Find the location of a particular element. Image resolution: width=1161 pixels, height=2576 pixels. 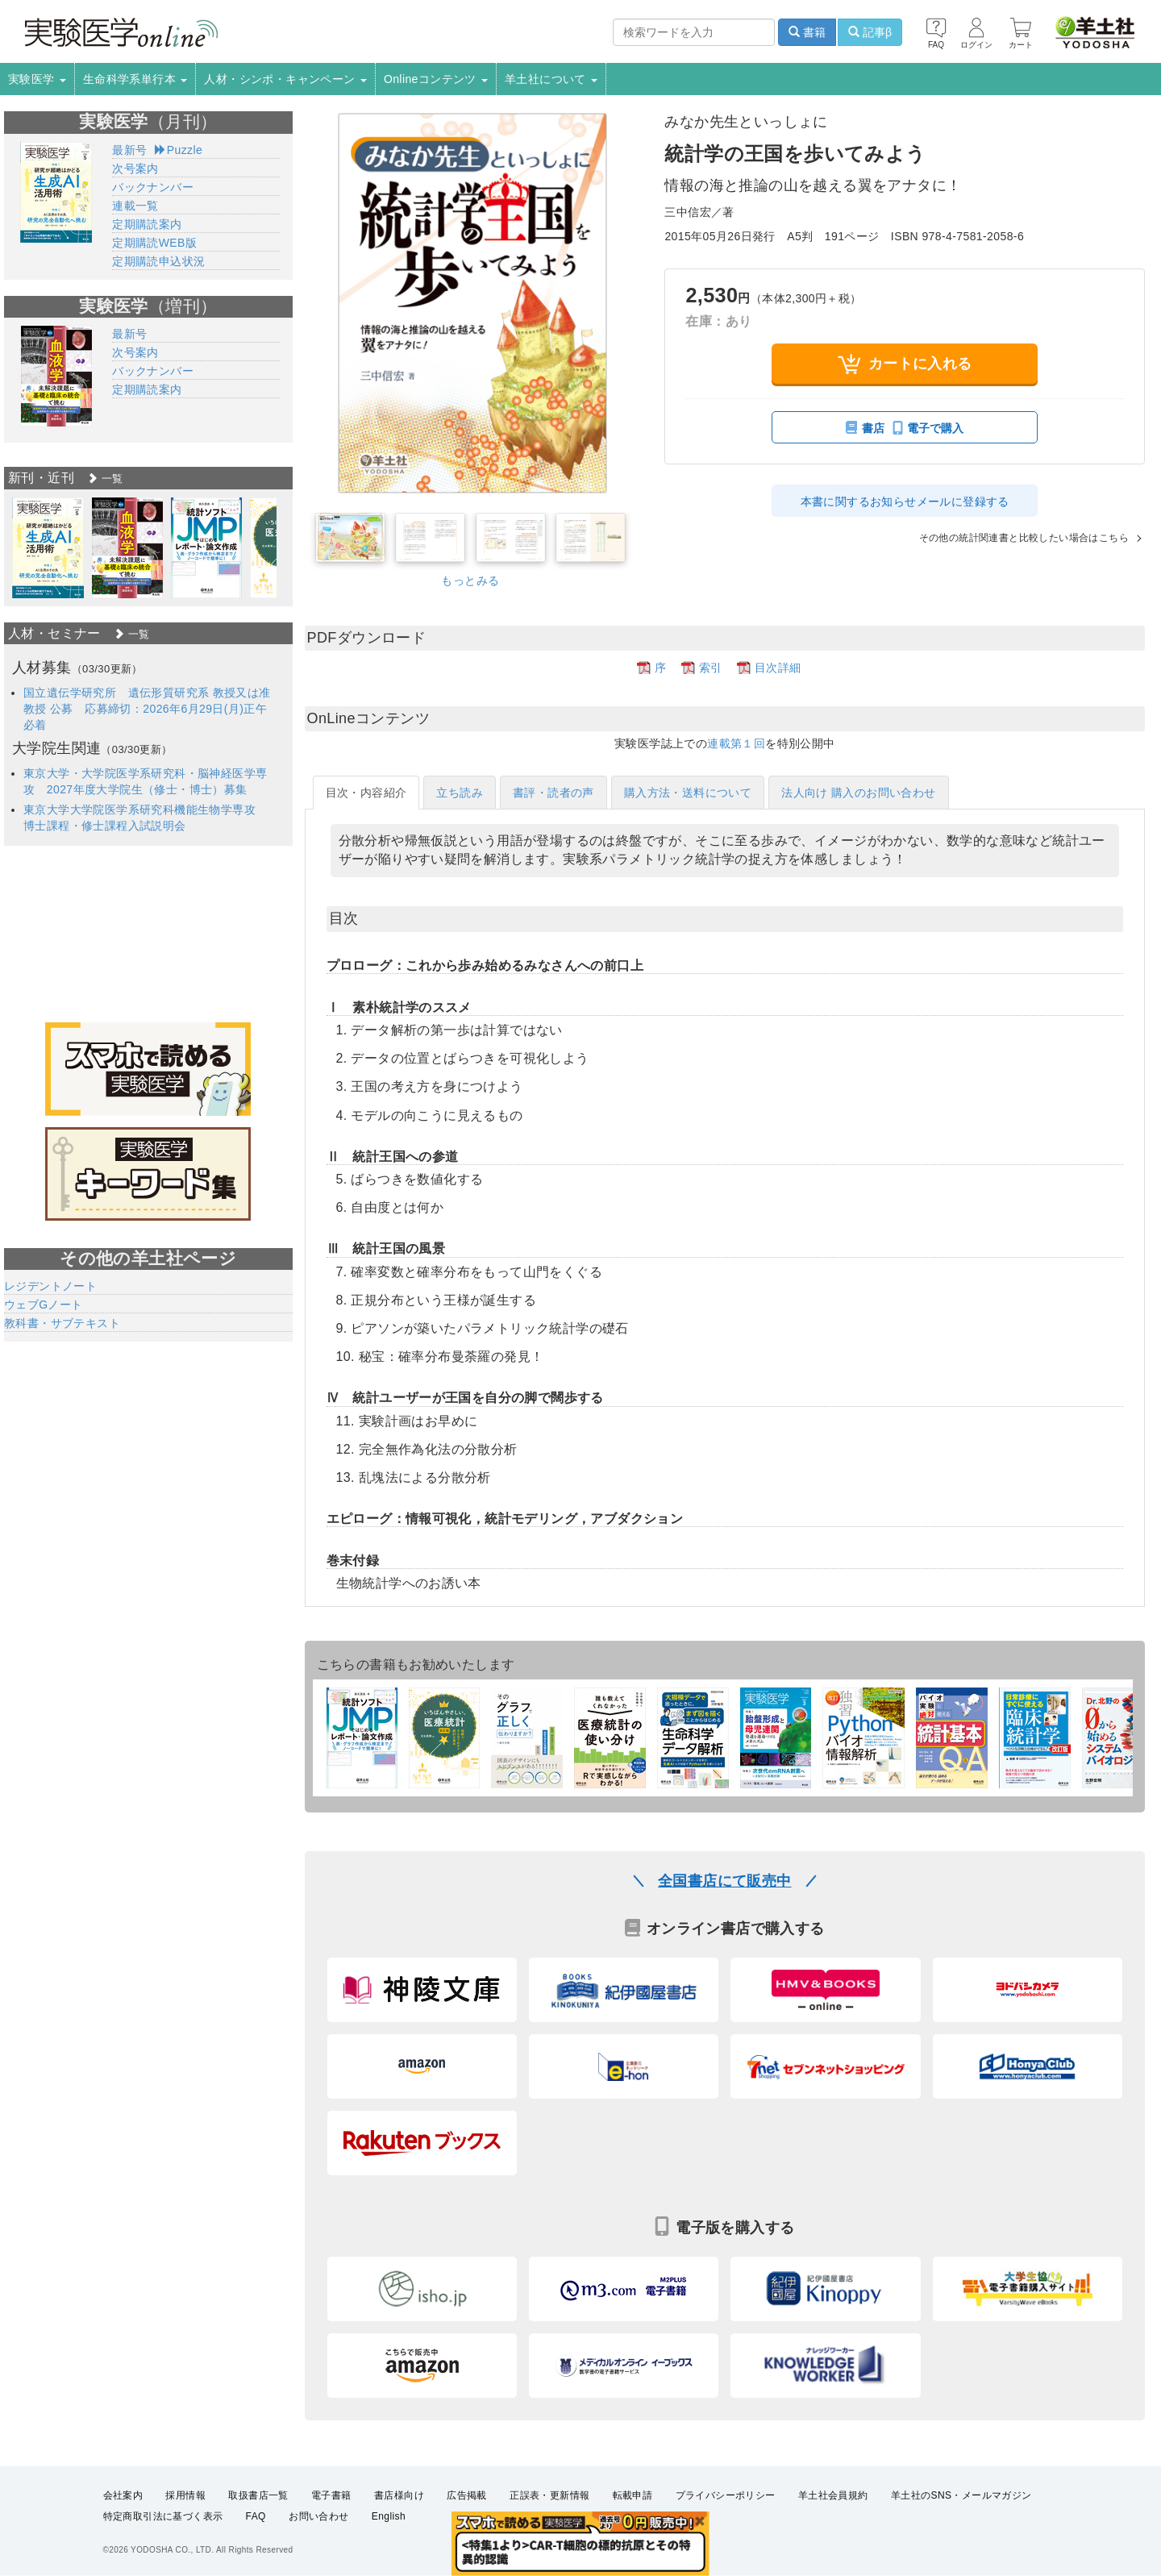

連載一覧 is located at coordinates (135, 205).